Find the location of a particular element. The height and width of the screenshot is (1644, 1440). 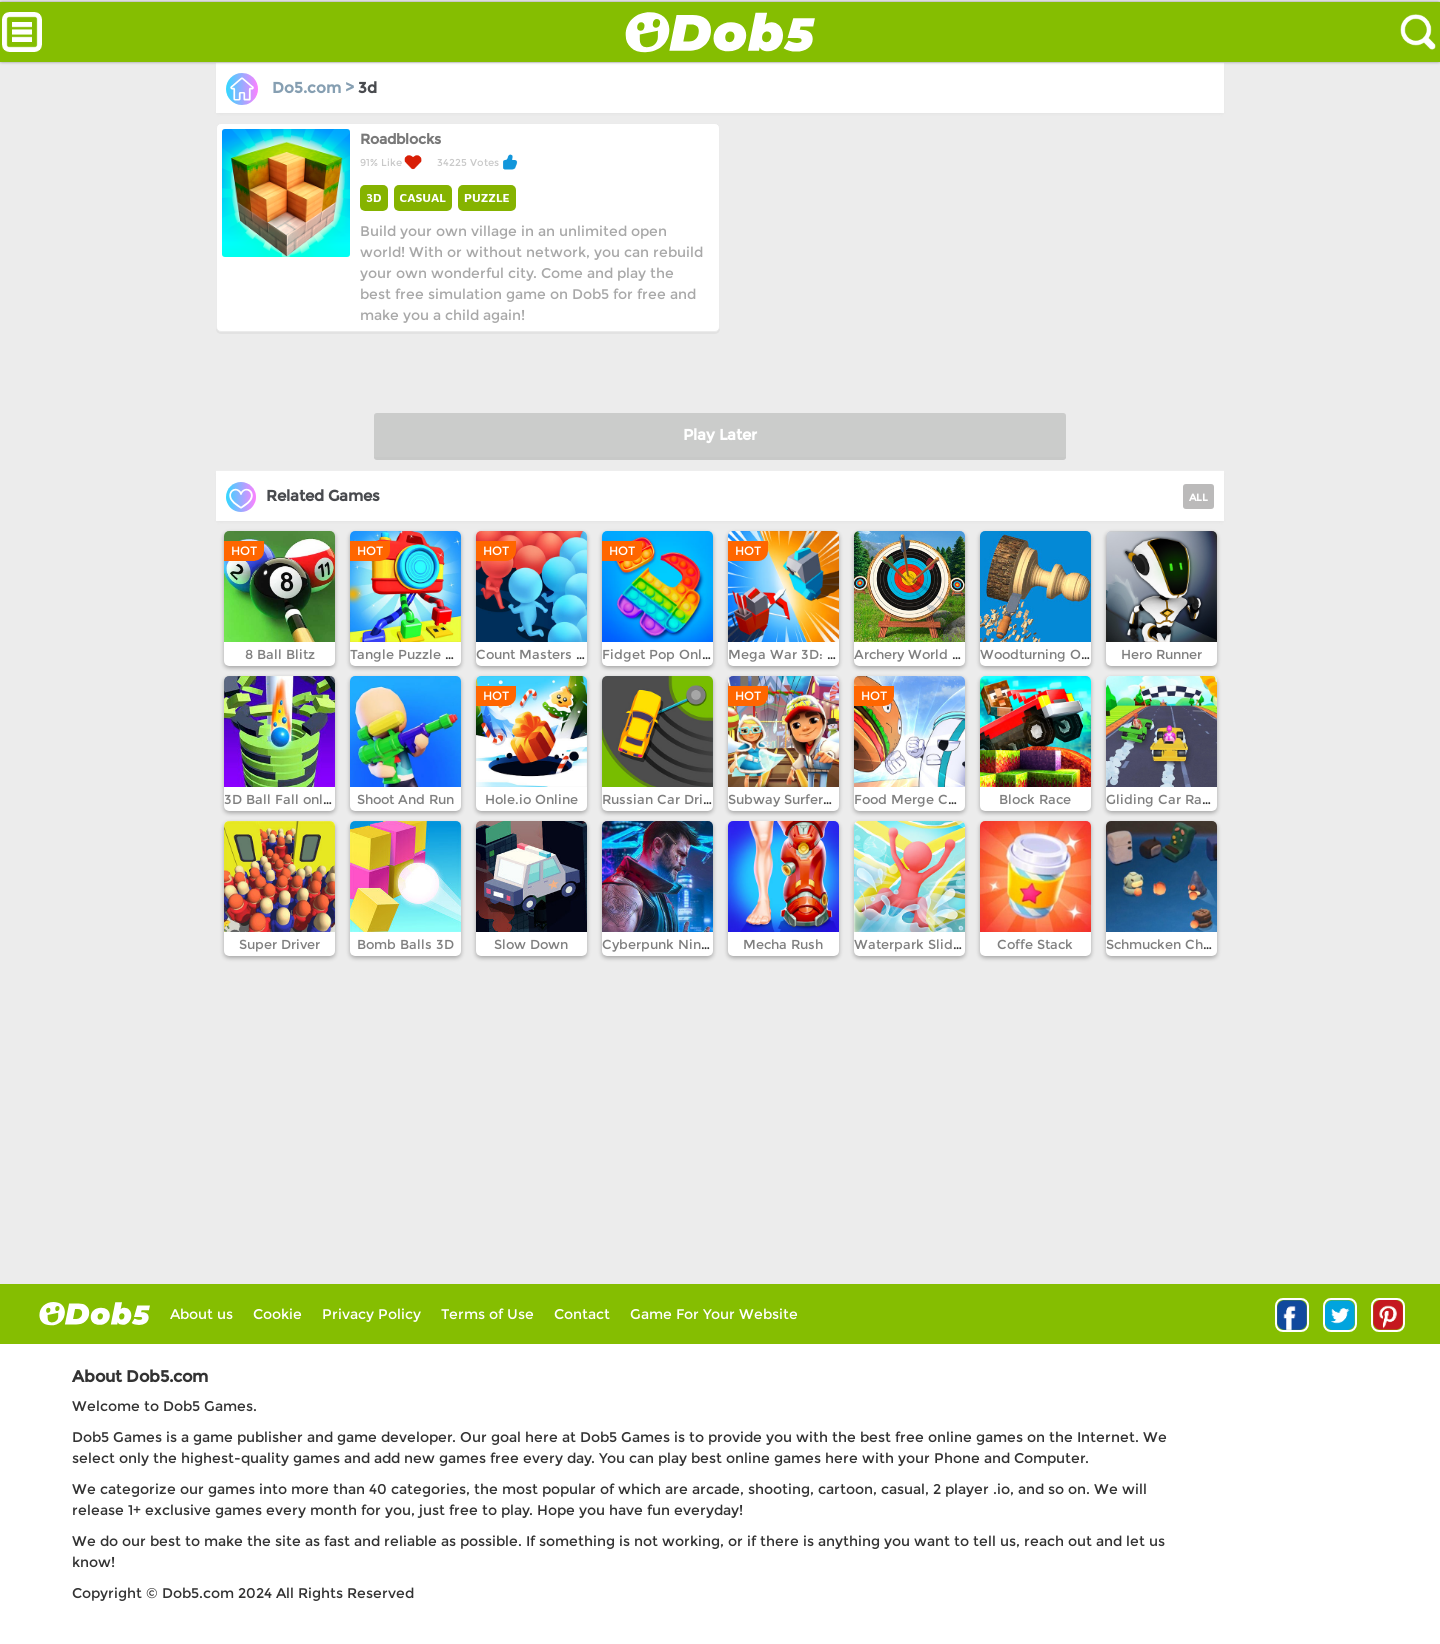

PUZZLE is located at coordinates (487, 197).